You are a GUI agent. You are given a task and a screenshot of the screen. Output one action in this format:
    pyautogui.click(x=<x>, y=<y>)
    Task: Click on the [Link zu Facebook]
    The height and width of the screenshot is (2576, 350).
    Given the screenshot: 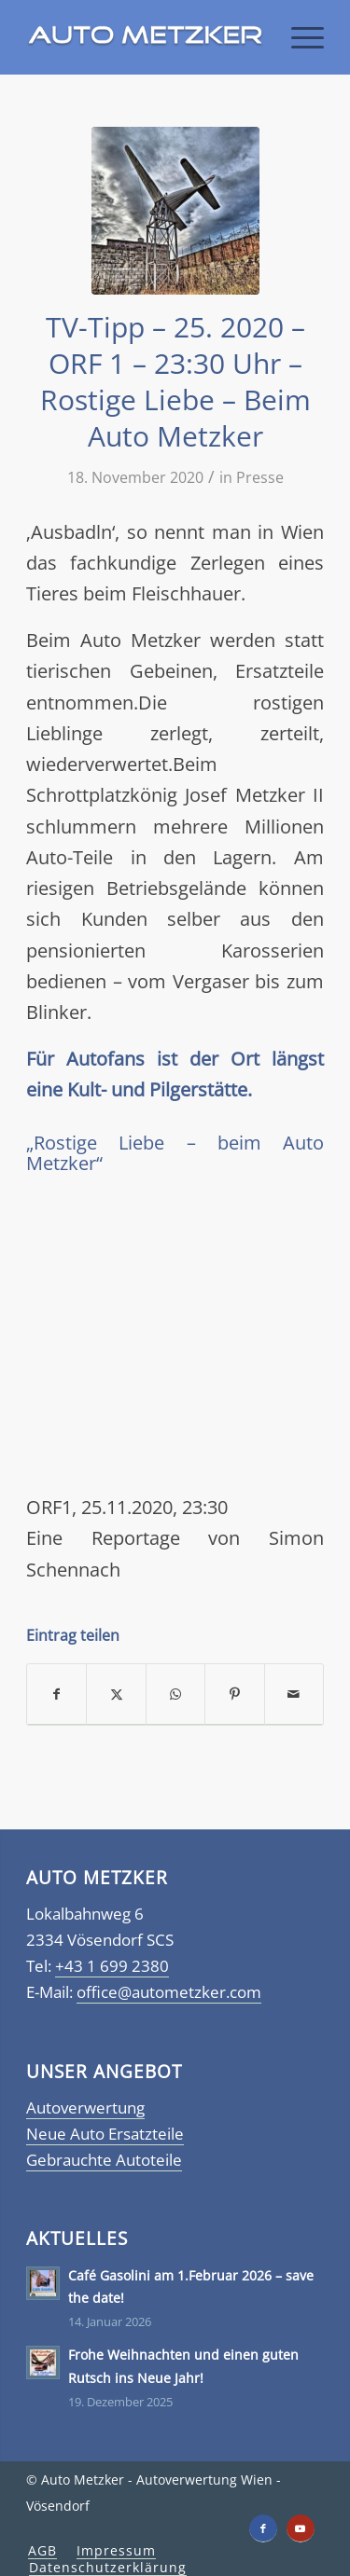 What is the action you would take?
    pyautogui.click(x=263, y=2528)
    